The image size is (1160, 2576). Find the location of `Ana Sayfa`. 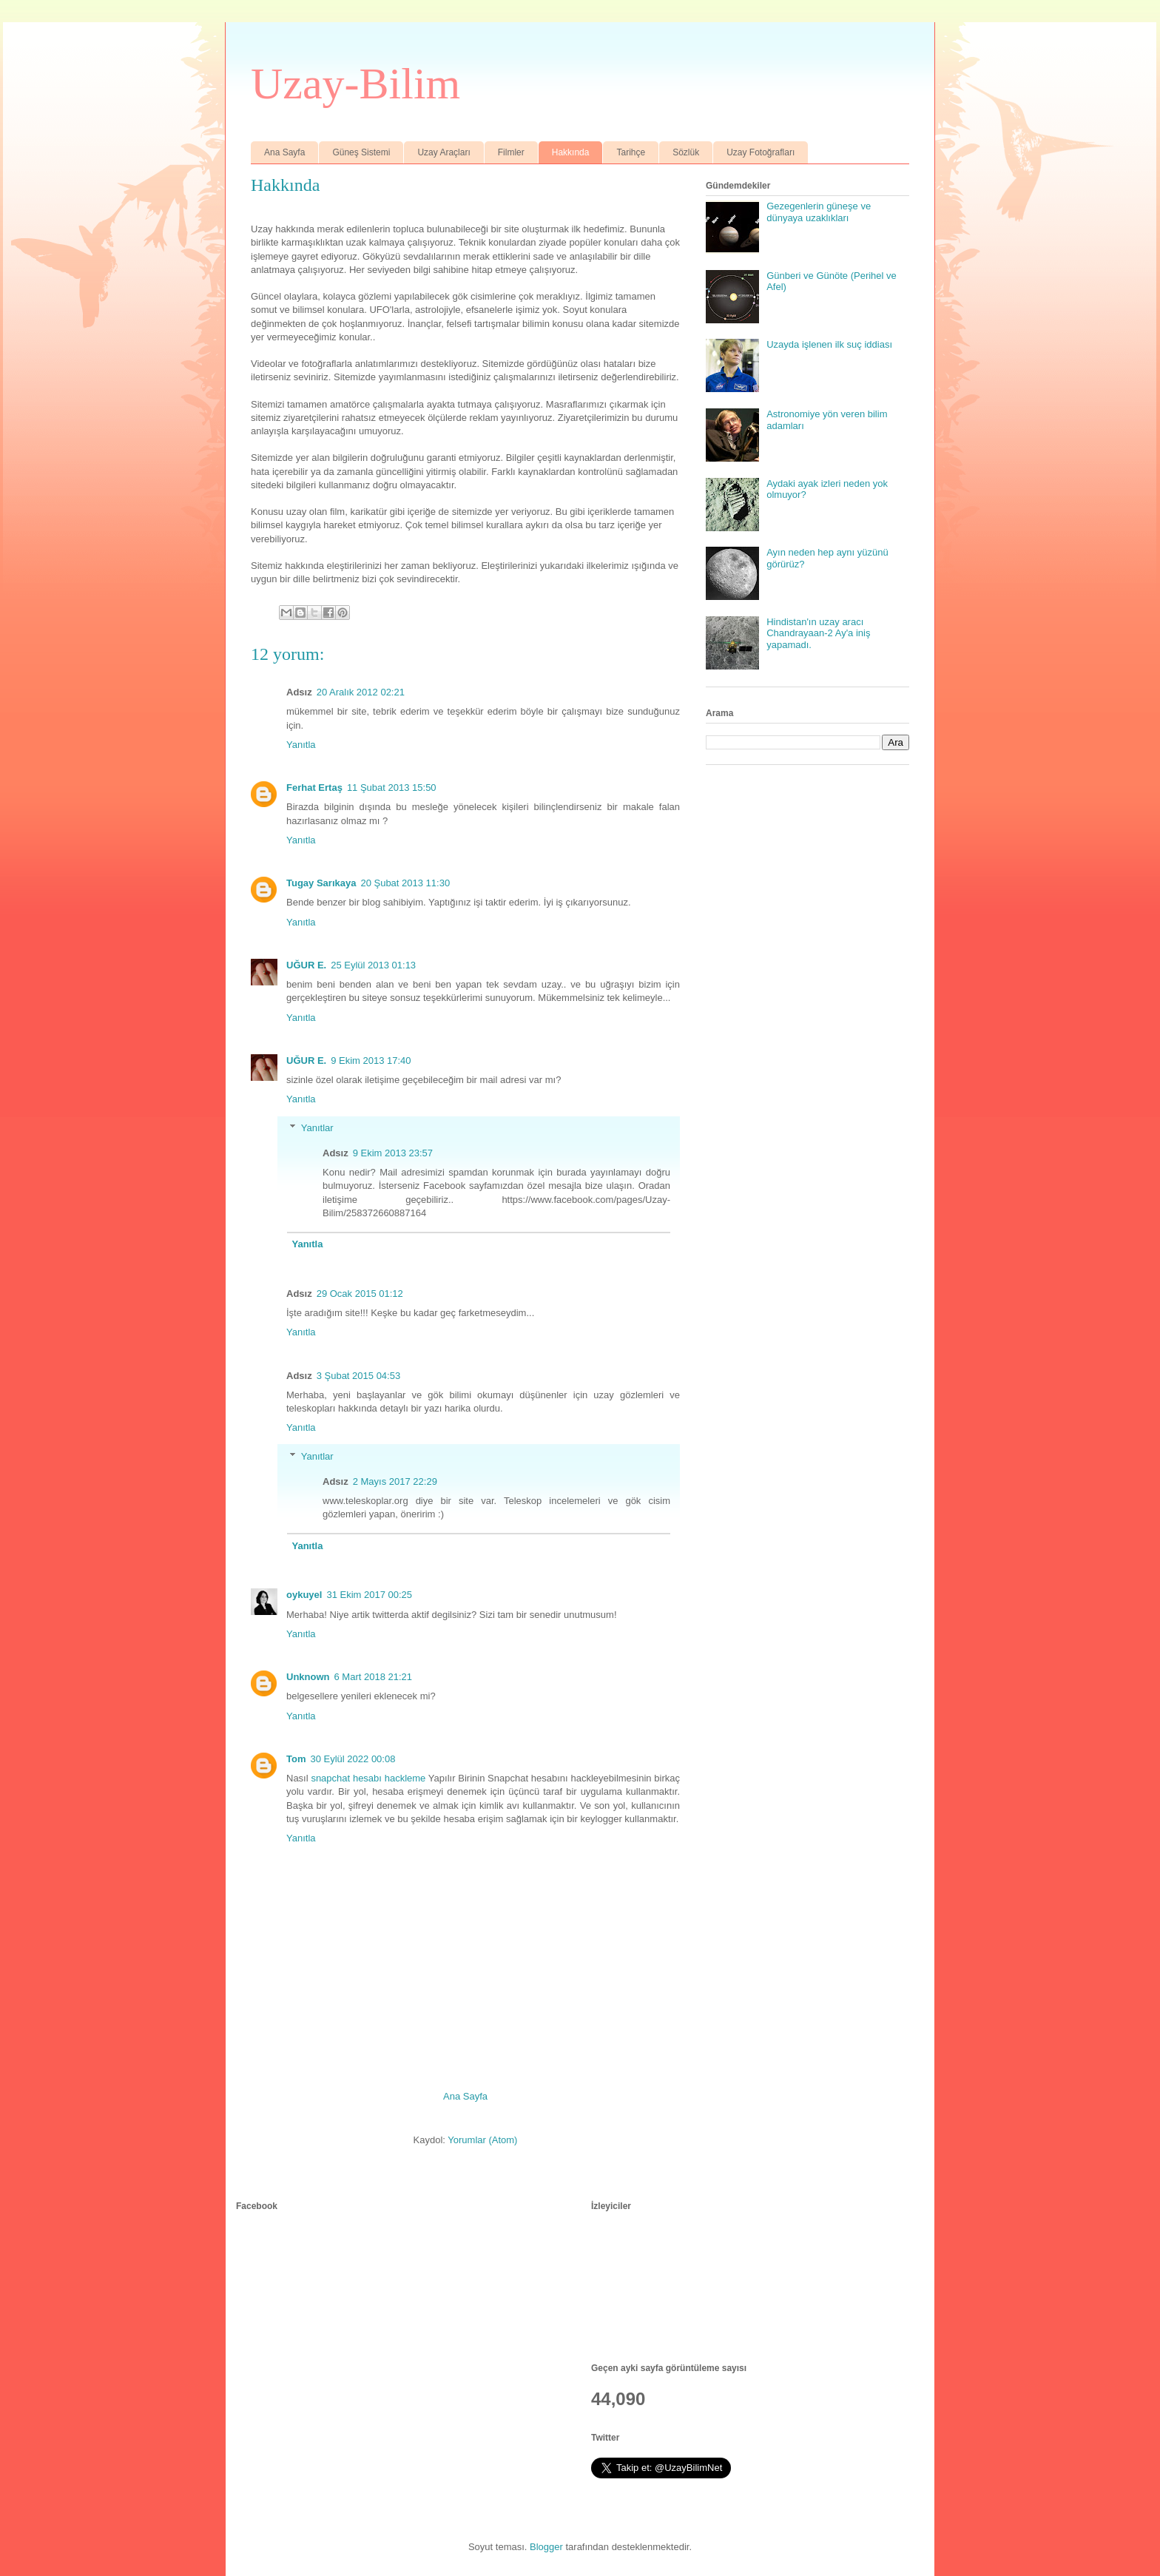

Ana Sayfa is located at coordinates (284, 152).